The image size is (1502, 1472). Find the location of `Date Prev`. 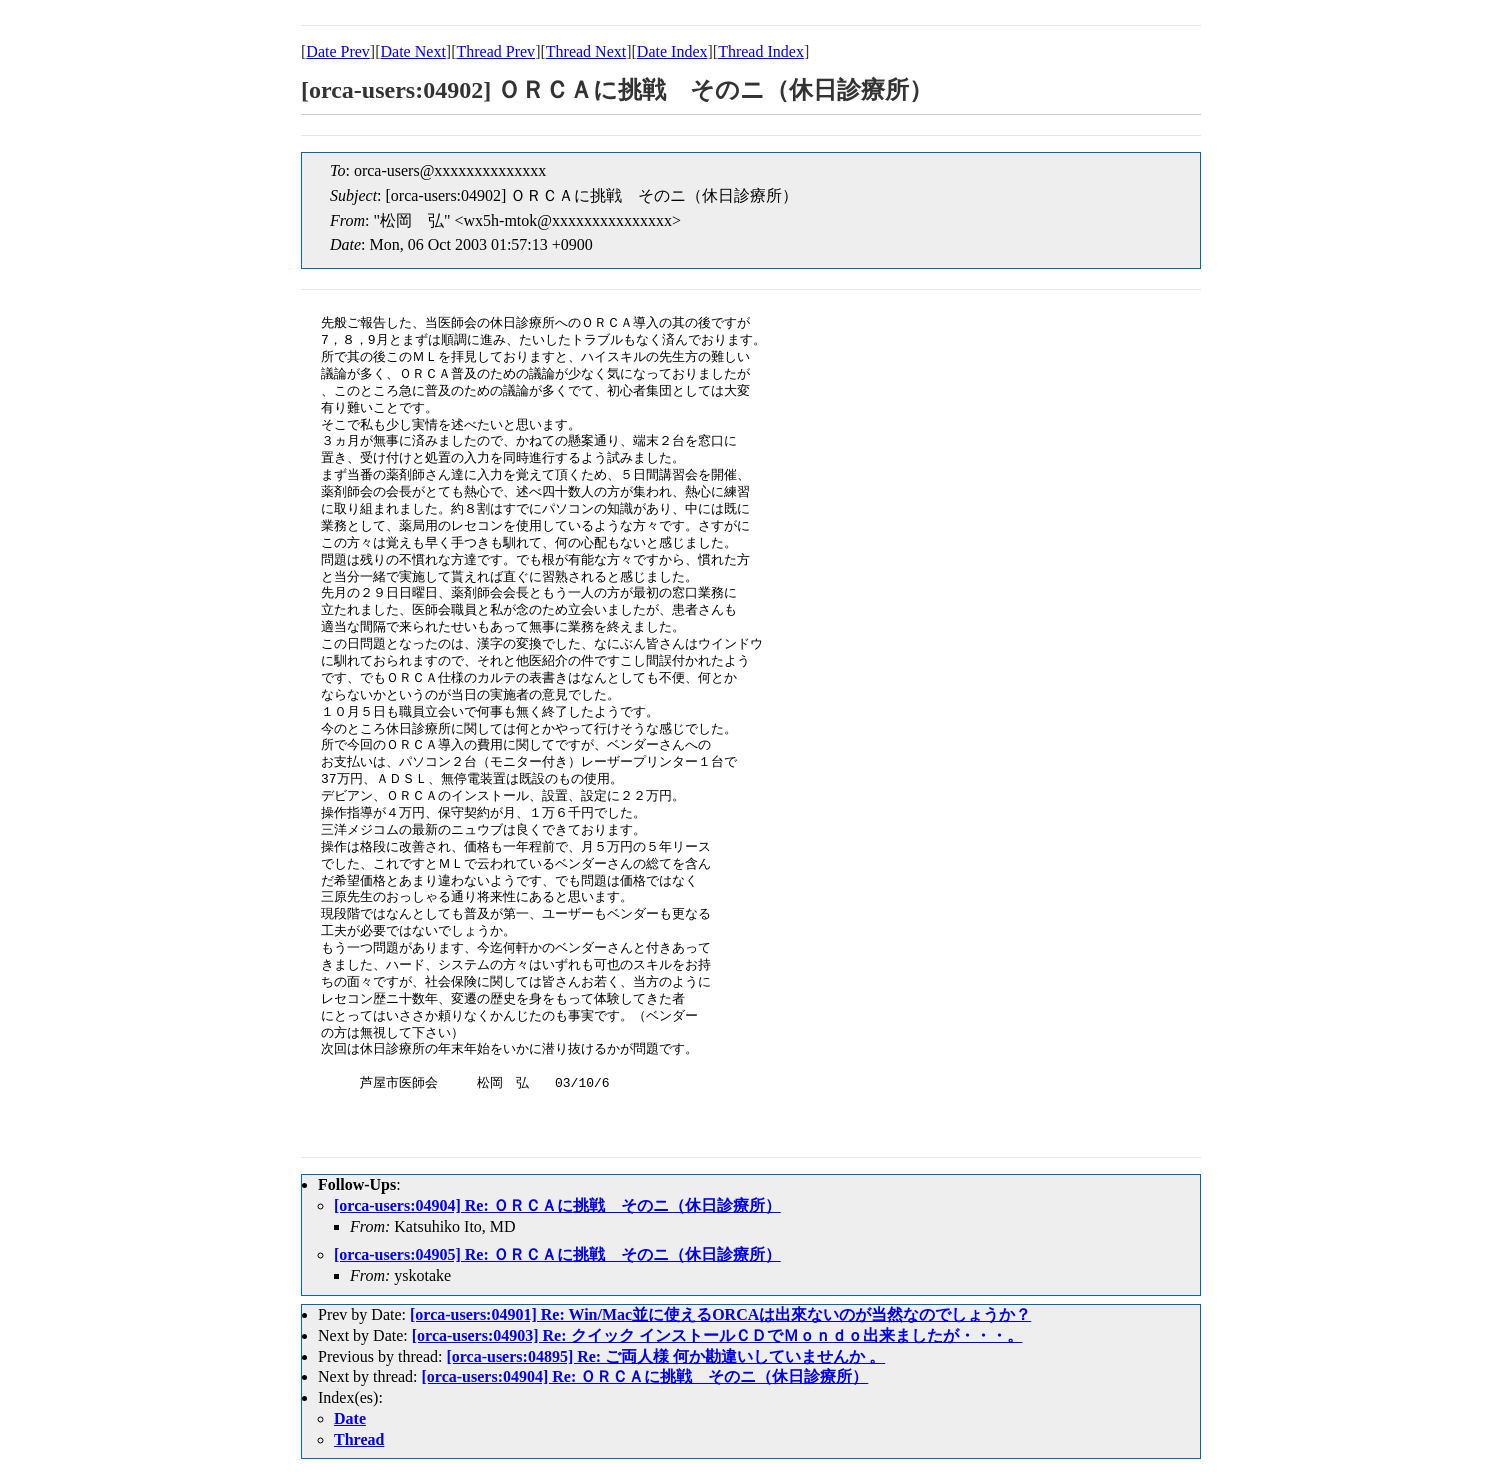

Date Prev is located at coordinates (338, 51).